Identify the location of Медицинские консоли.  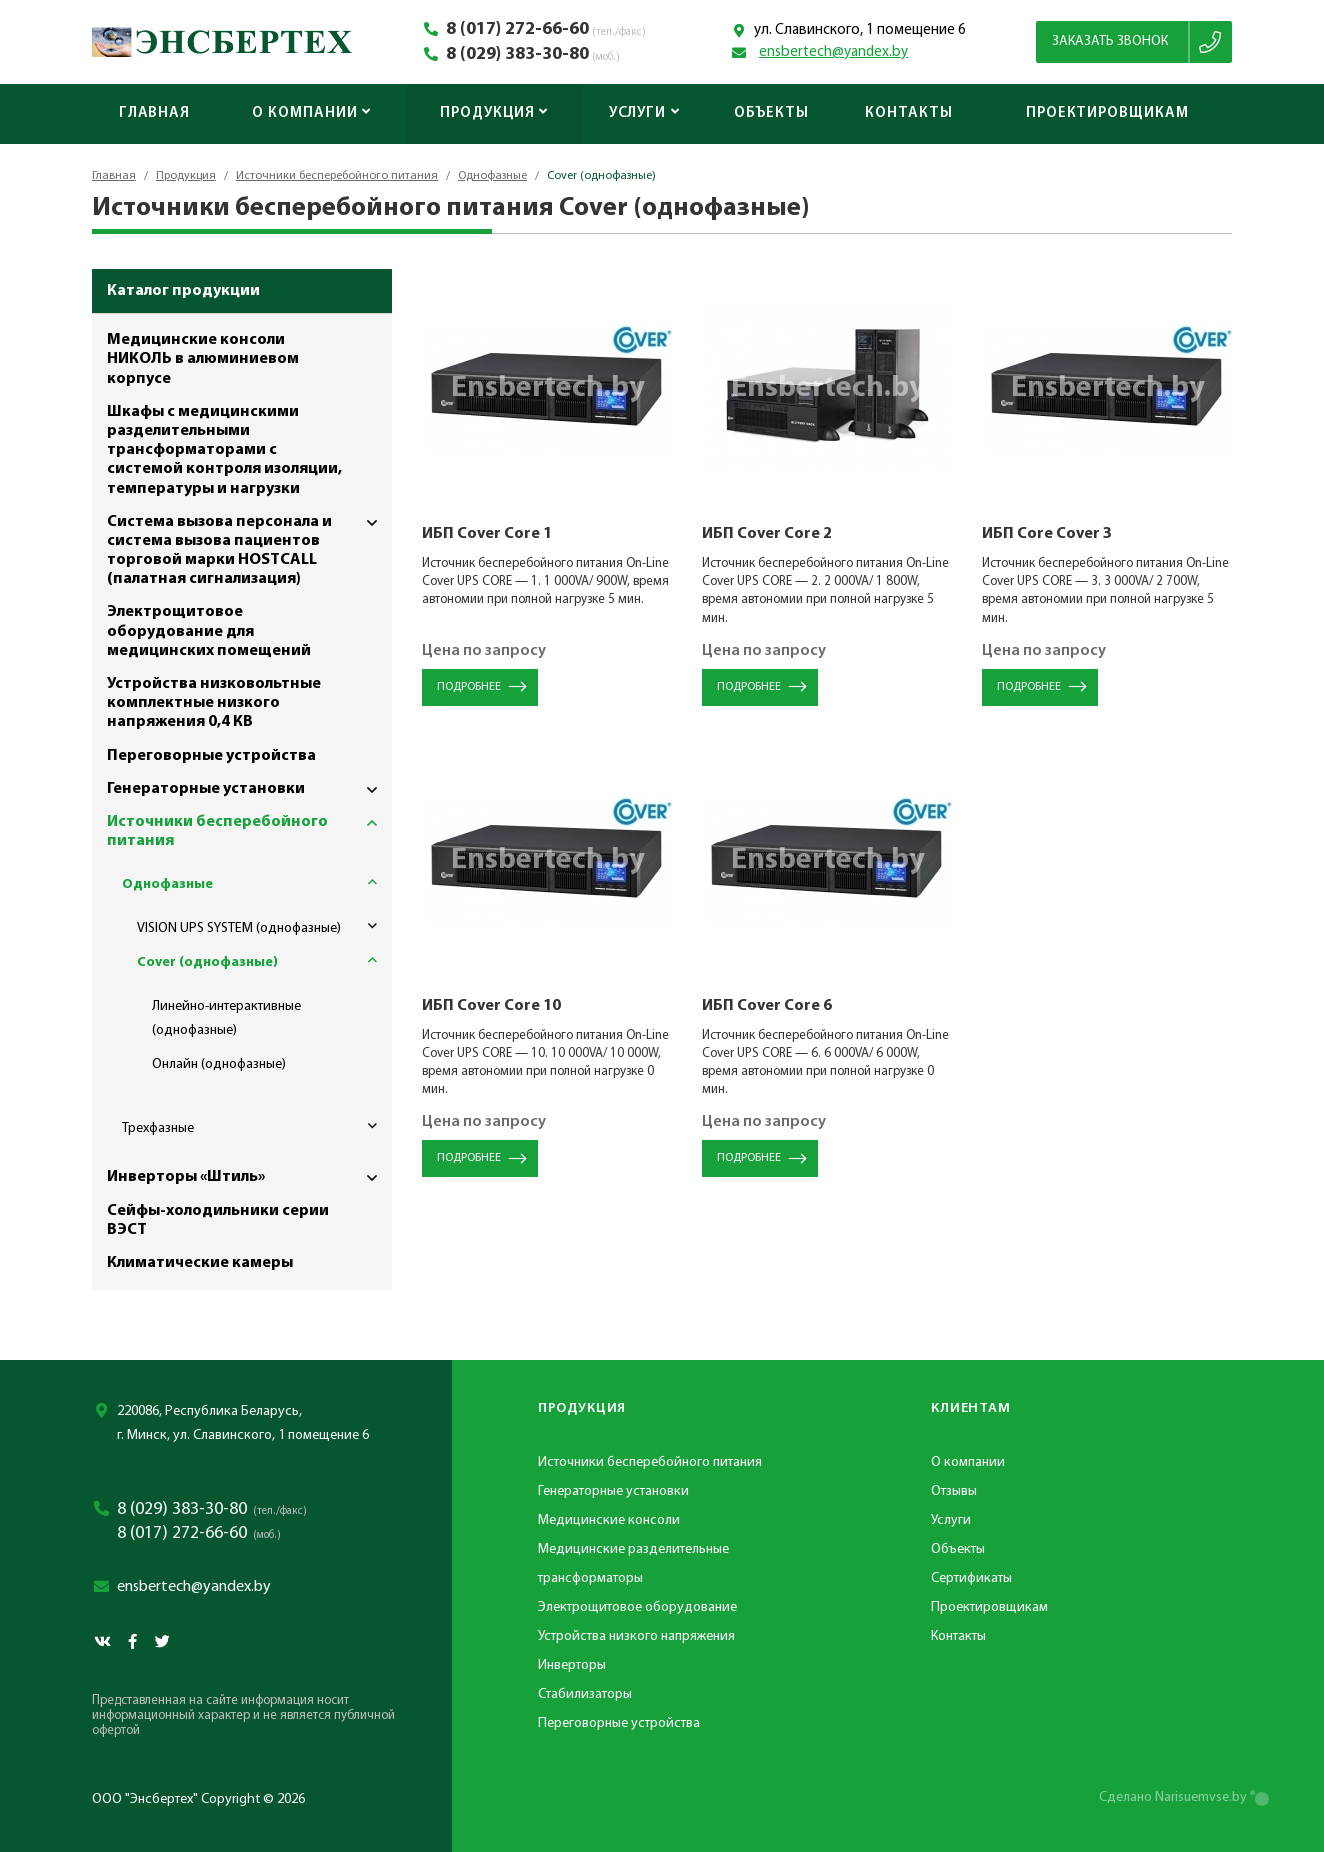
(609, 1520).